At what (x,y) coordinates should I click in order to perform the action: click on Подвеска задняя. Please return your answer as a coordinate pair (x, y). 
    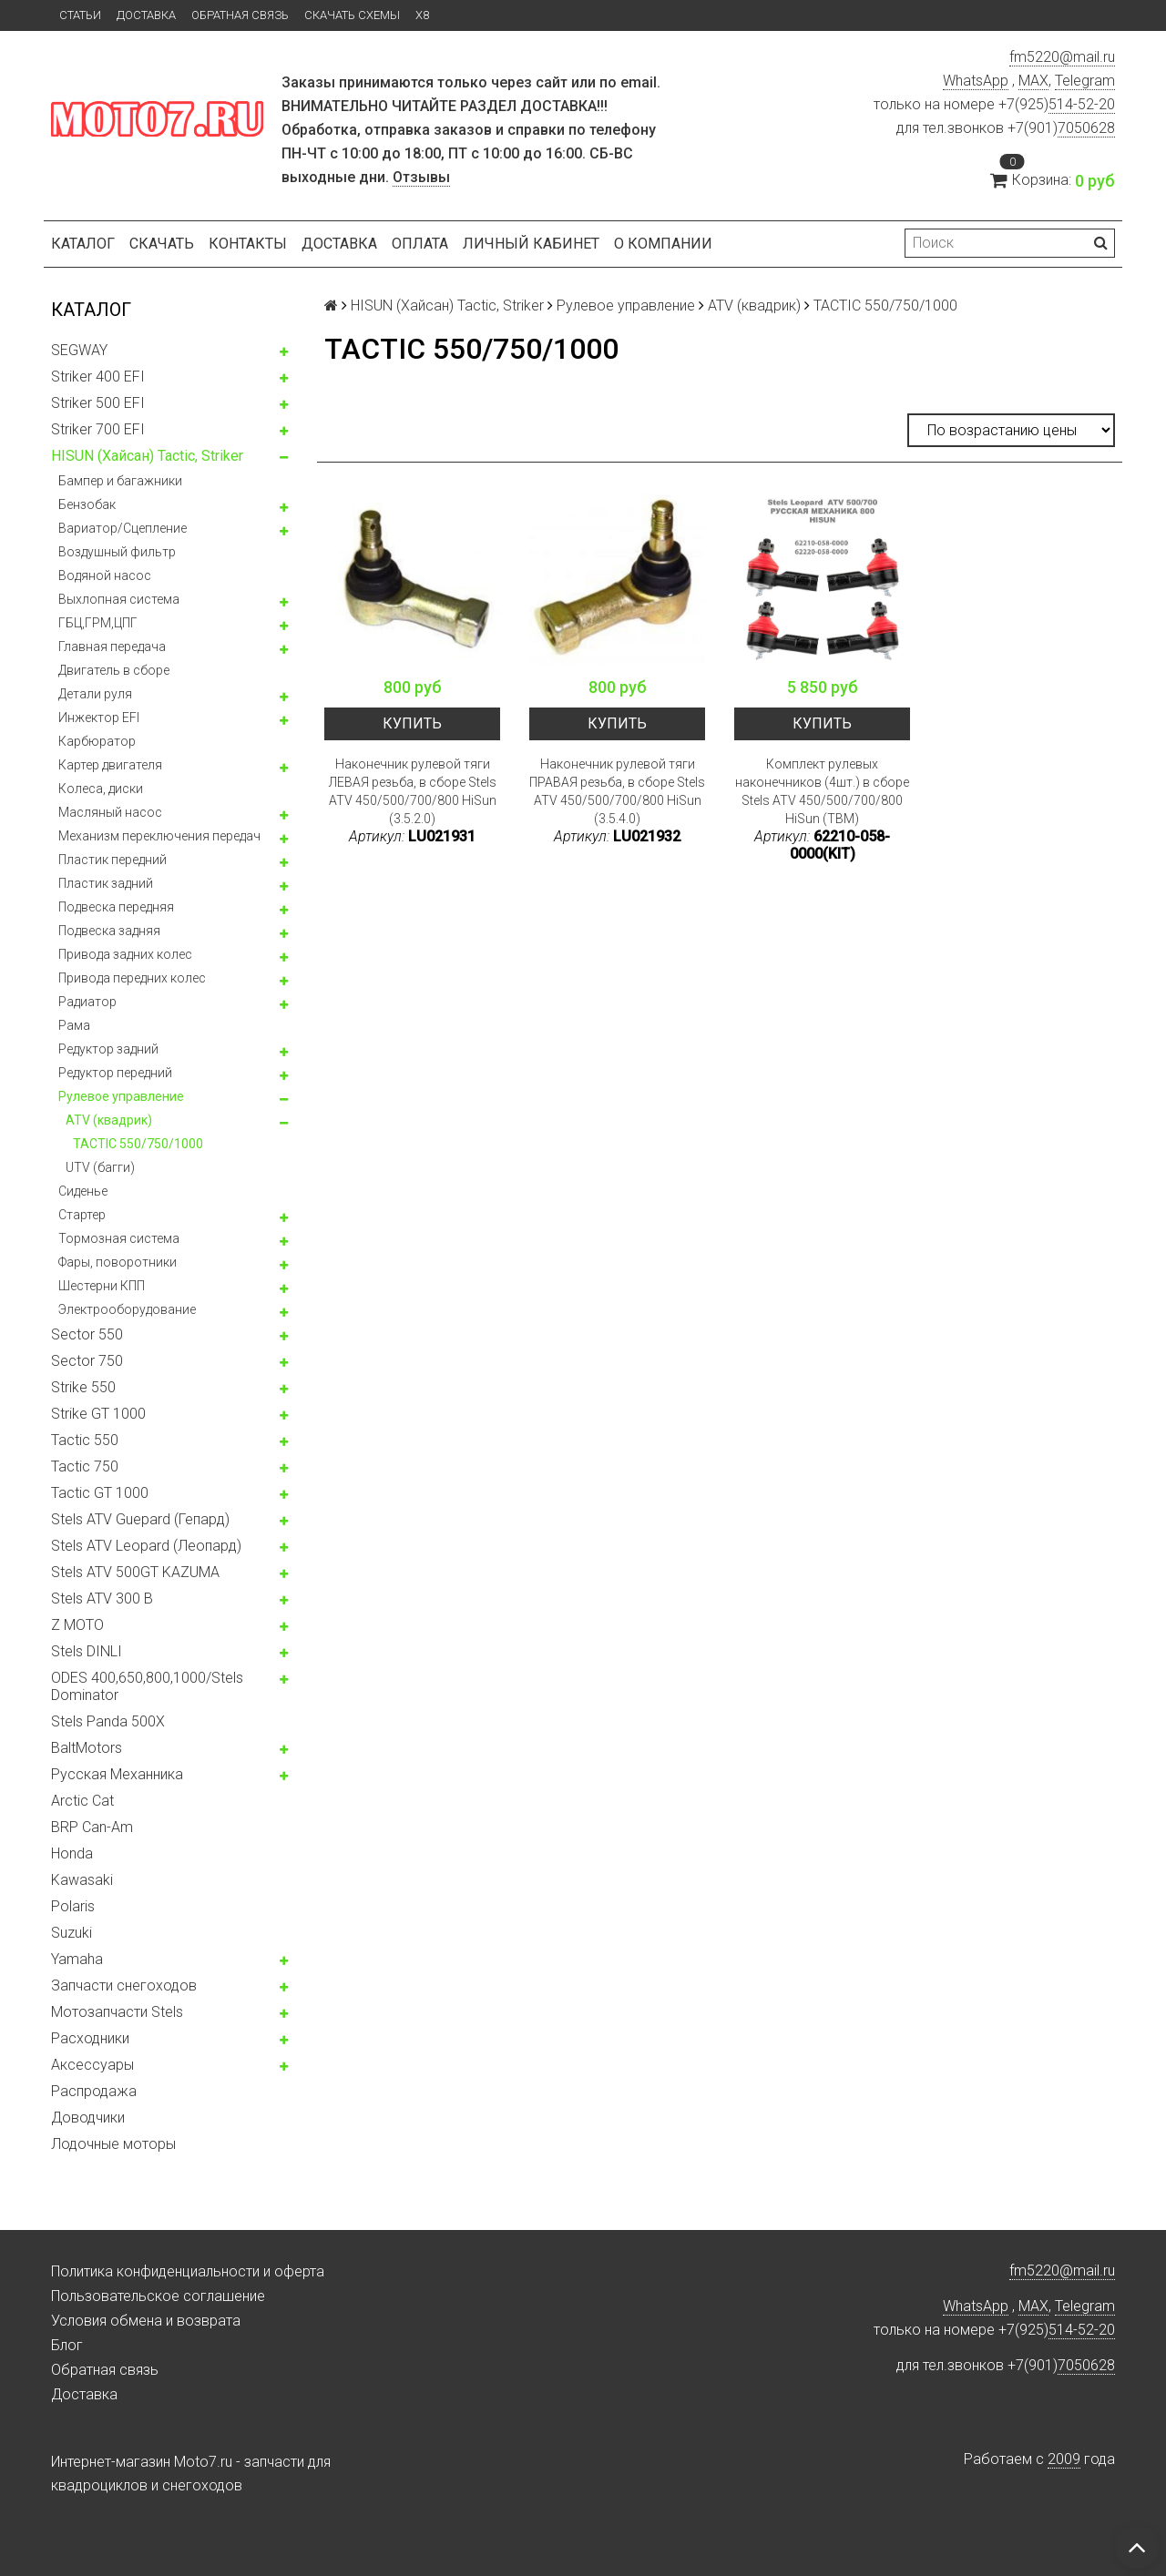
    Looking at the image, I should click on (109, 930).